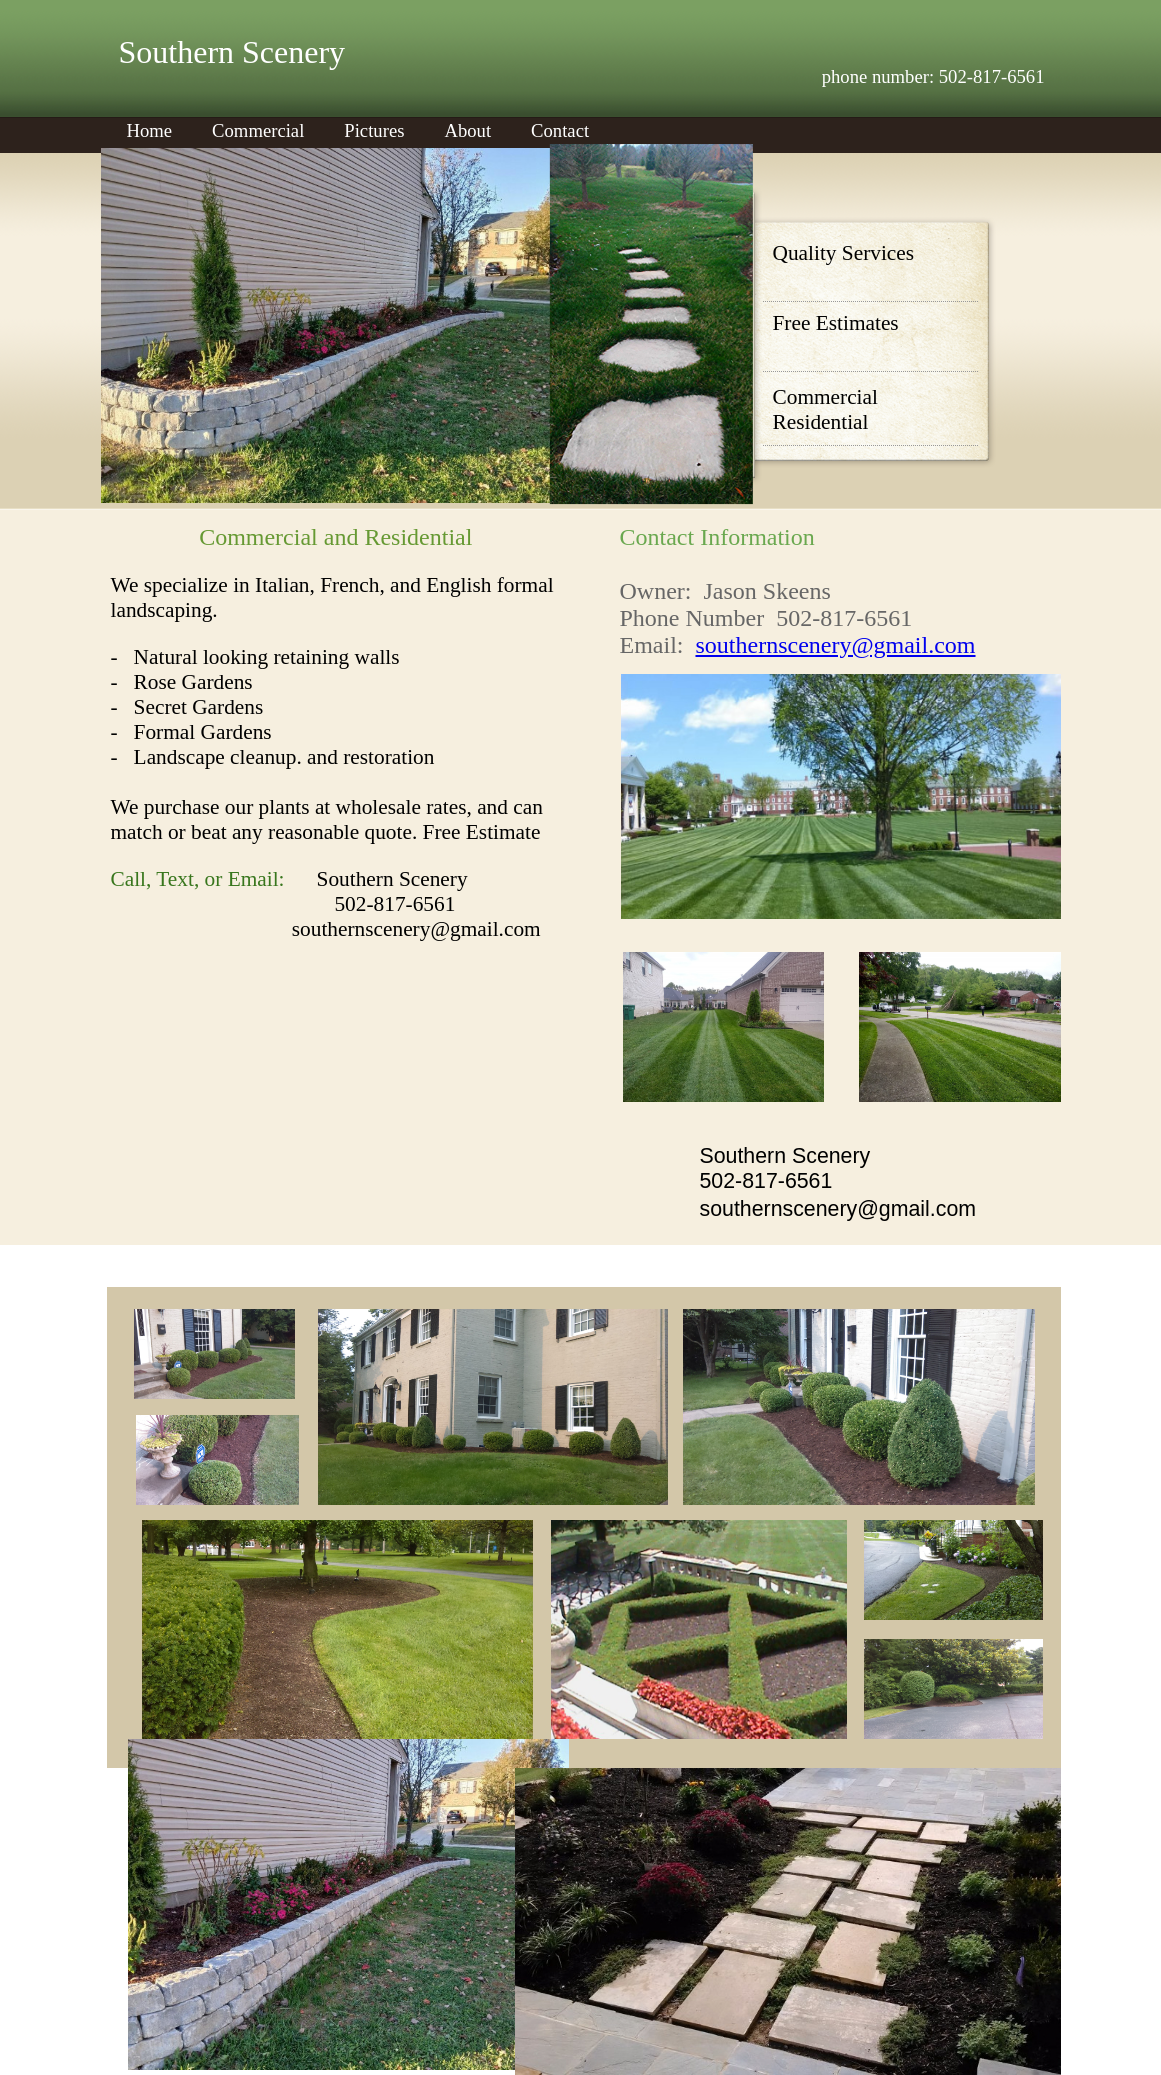  I want to click on Pictures, so click(374, 130).